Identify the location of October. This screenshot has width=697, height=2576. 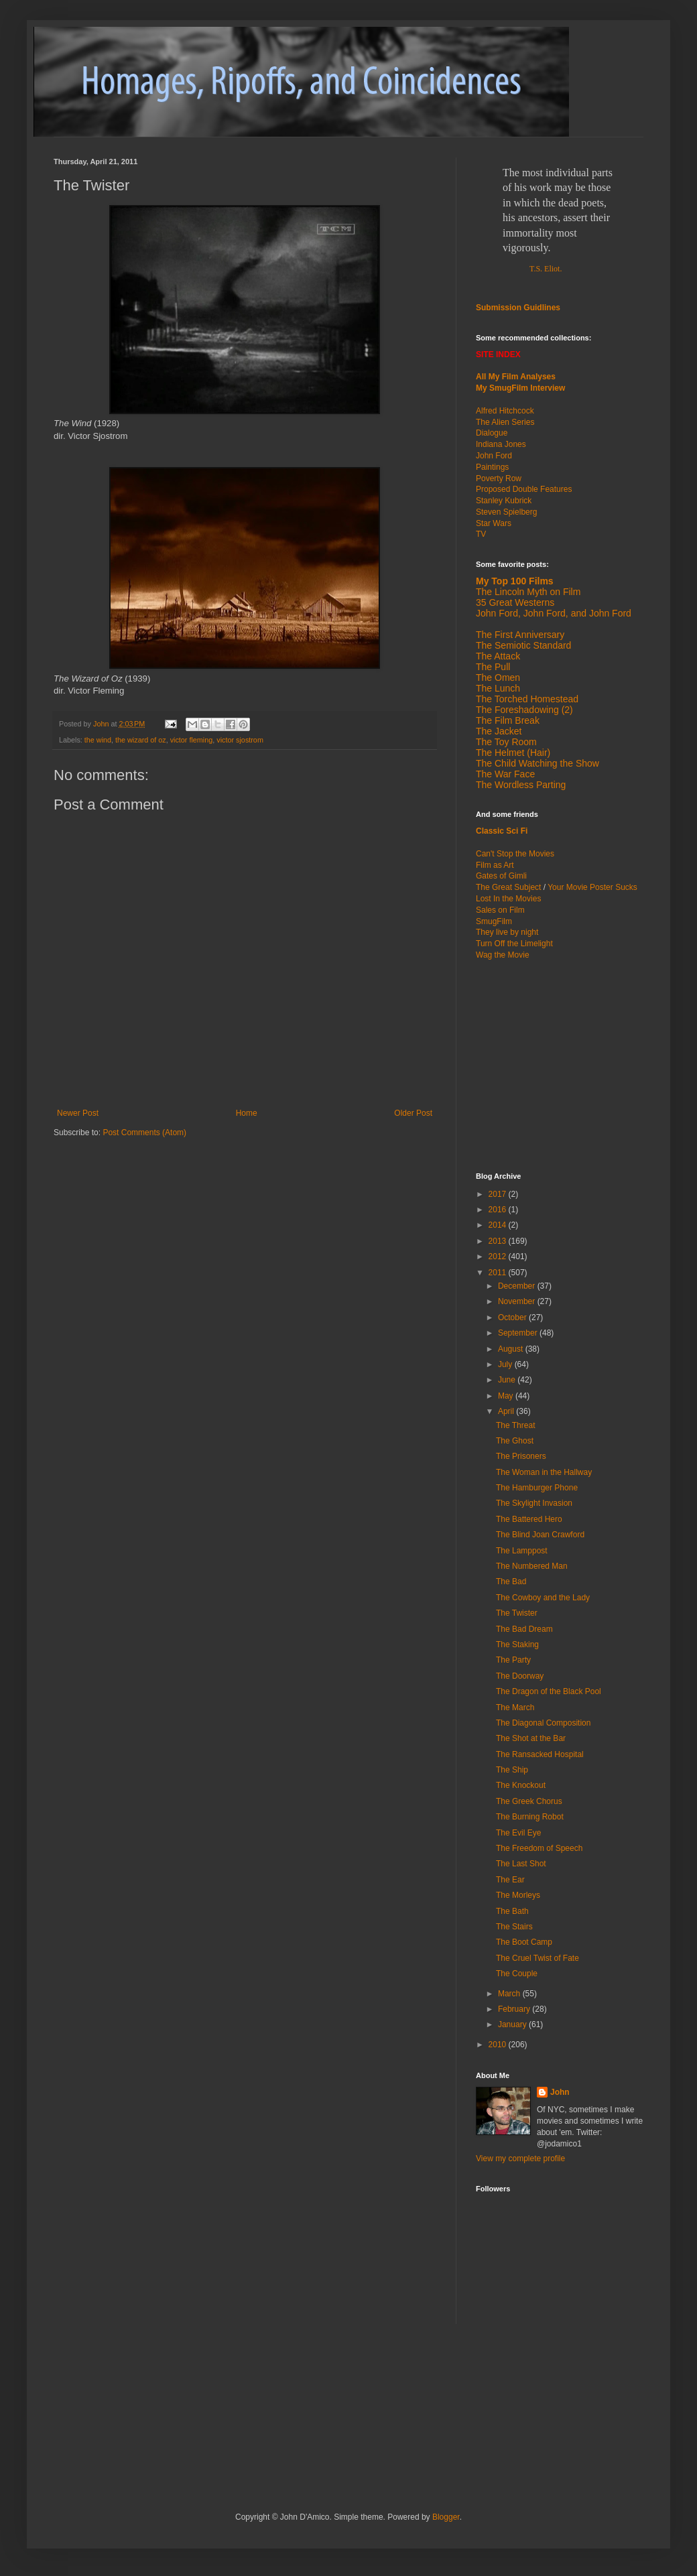
(513, 1317).